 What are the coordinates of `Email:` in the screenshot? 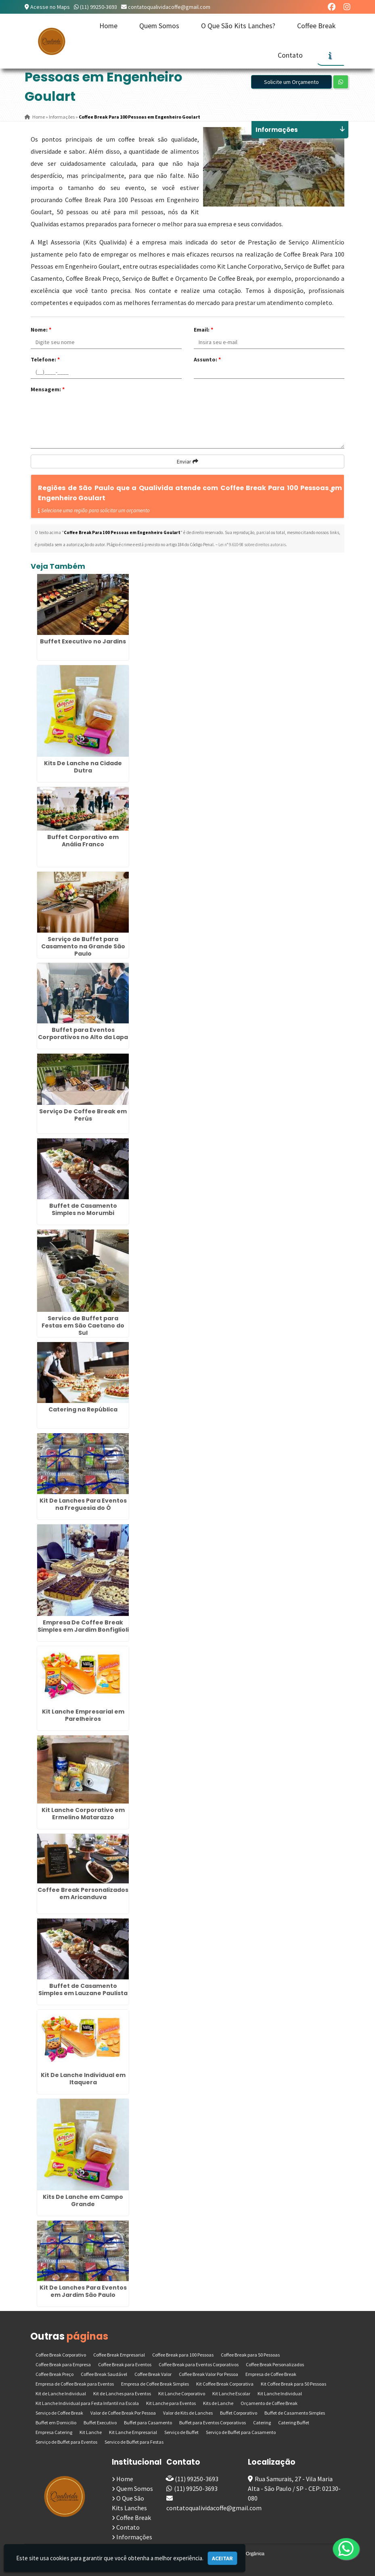 It's located at (203, 329).